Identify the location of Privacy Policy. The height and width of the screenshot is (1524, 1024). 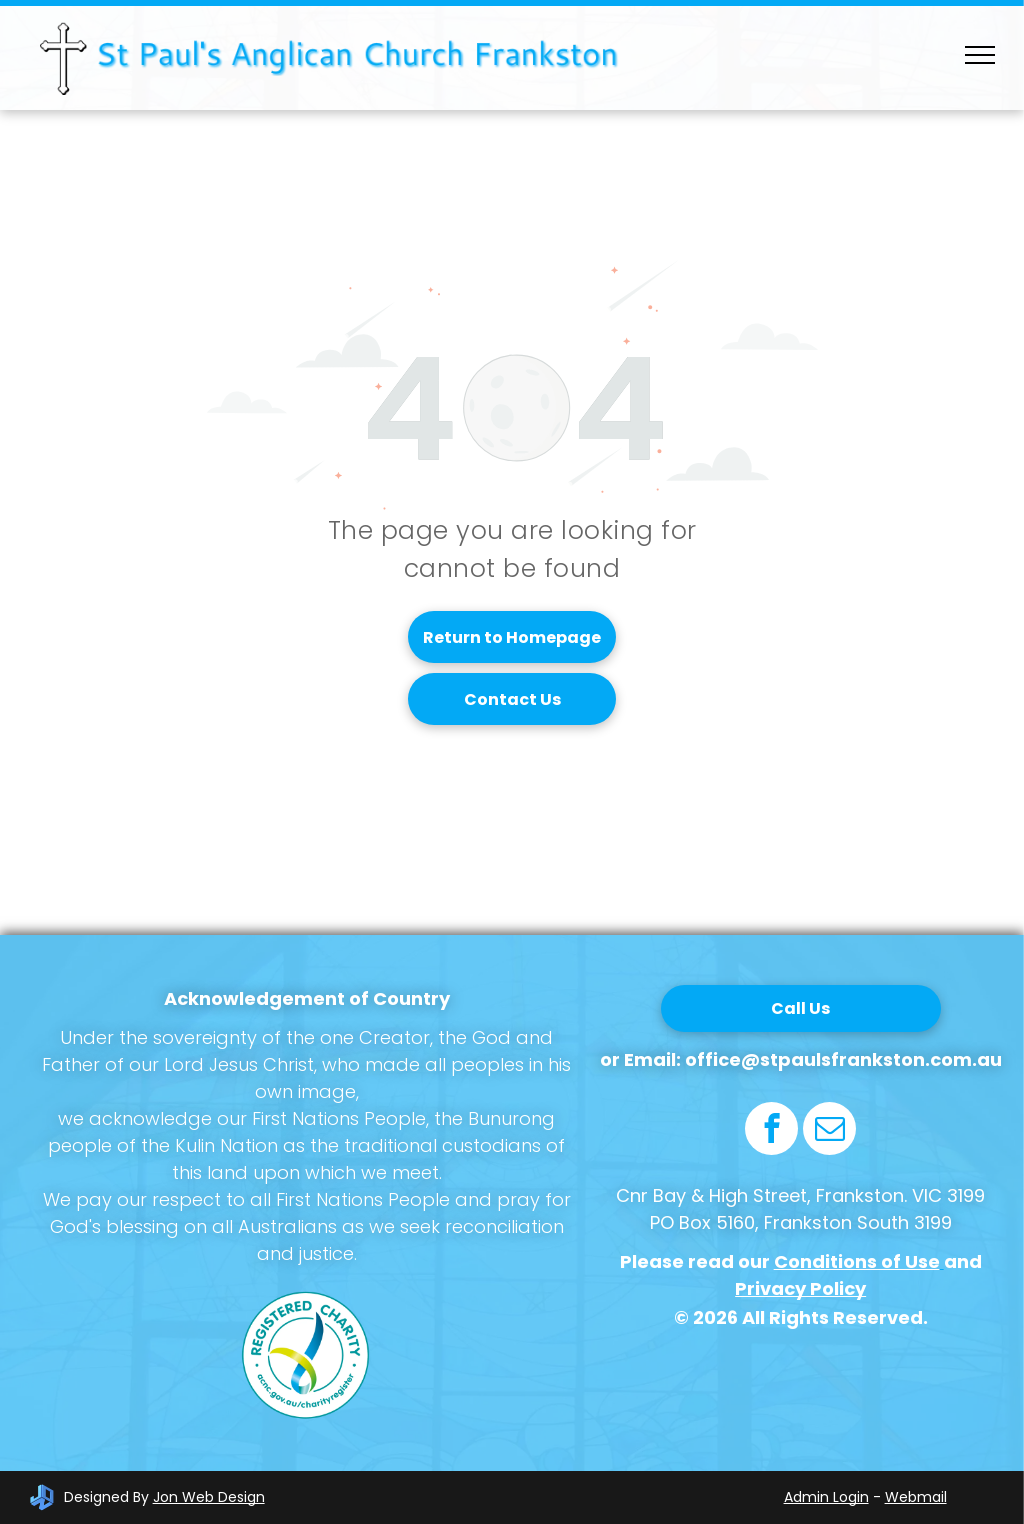
(800, 1288).